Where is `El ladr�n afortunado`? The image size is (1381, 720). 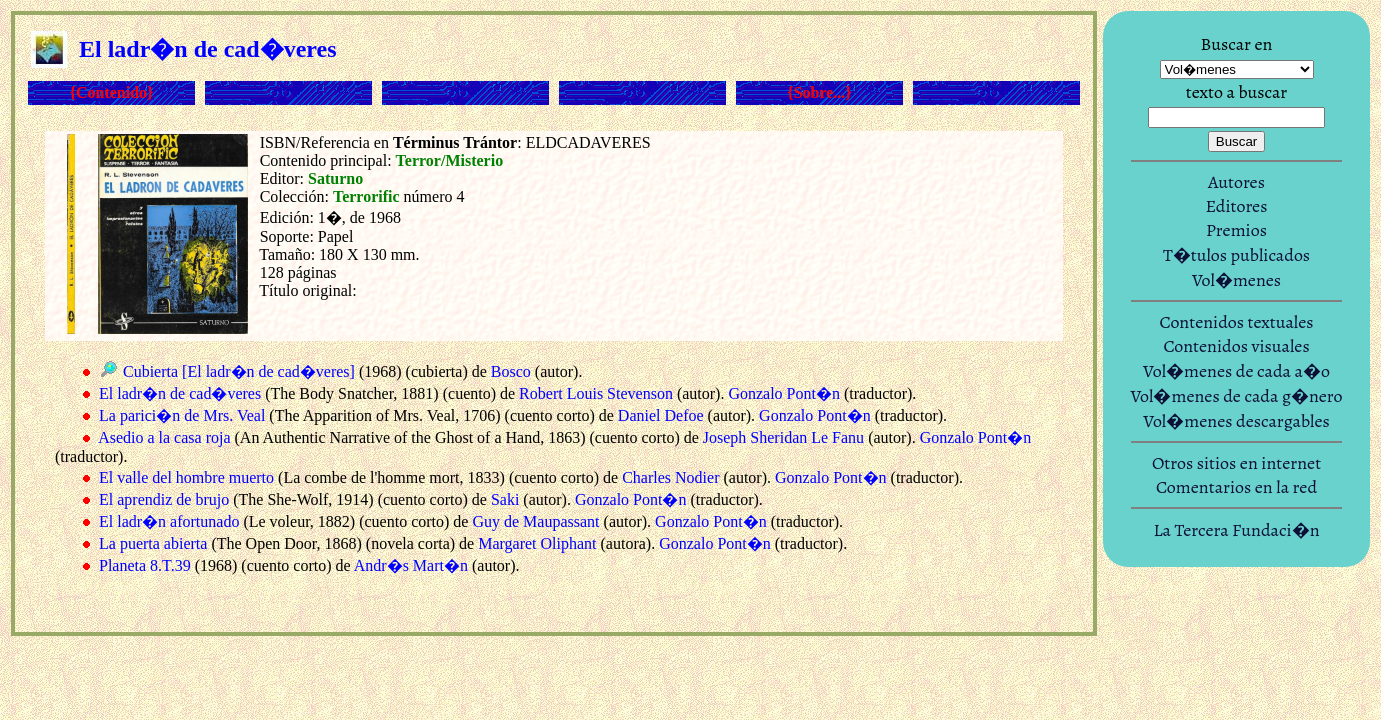
El ladr�n afortunado is located at coordinates (169, 521).